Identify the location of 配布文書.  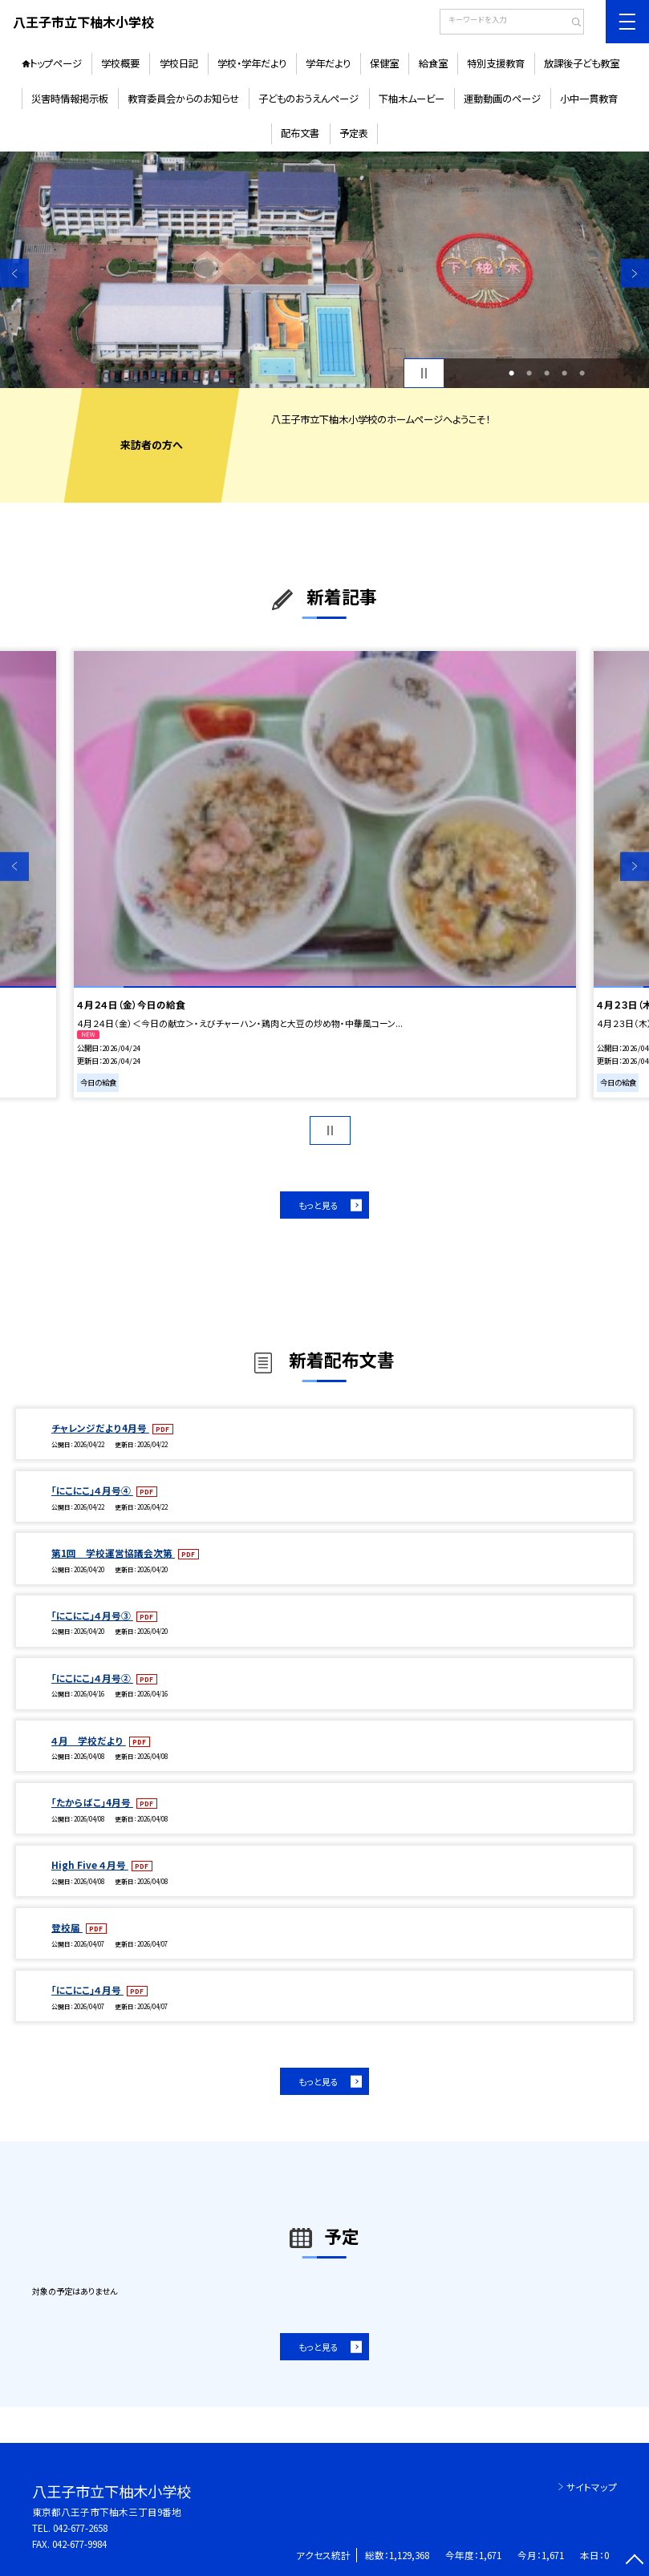
(300, 133).